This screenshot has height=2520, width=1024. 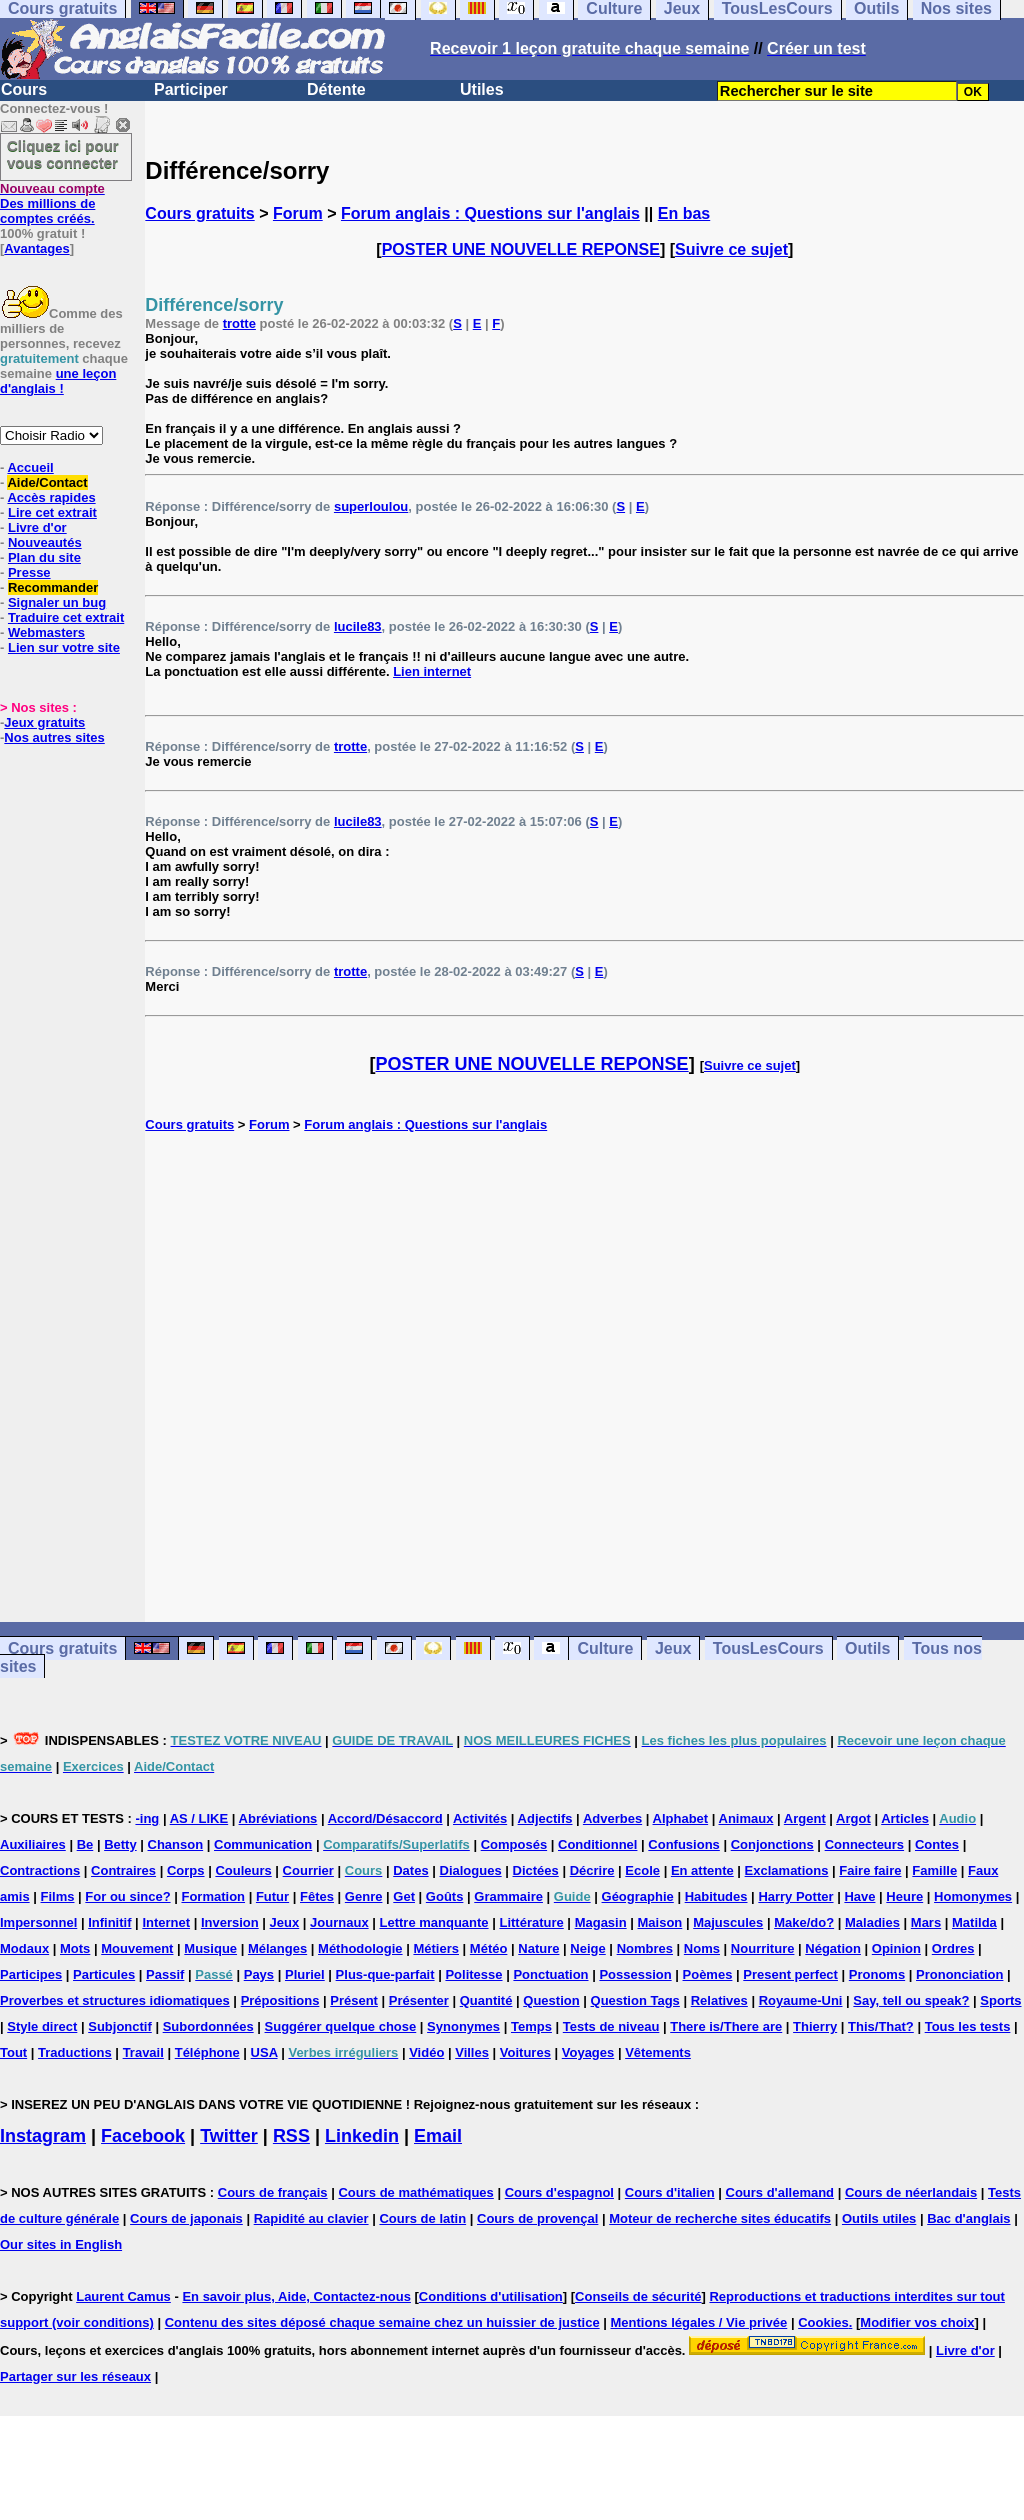 What do you see at coordinates (31, 1974) in the screenshot?
I see `Participes` at bounding box center [31, 1974].